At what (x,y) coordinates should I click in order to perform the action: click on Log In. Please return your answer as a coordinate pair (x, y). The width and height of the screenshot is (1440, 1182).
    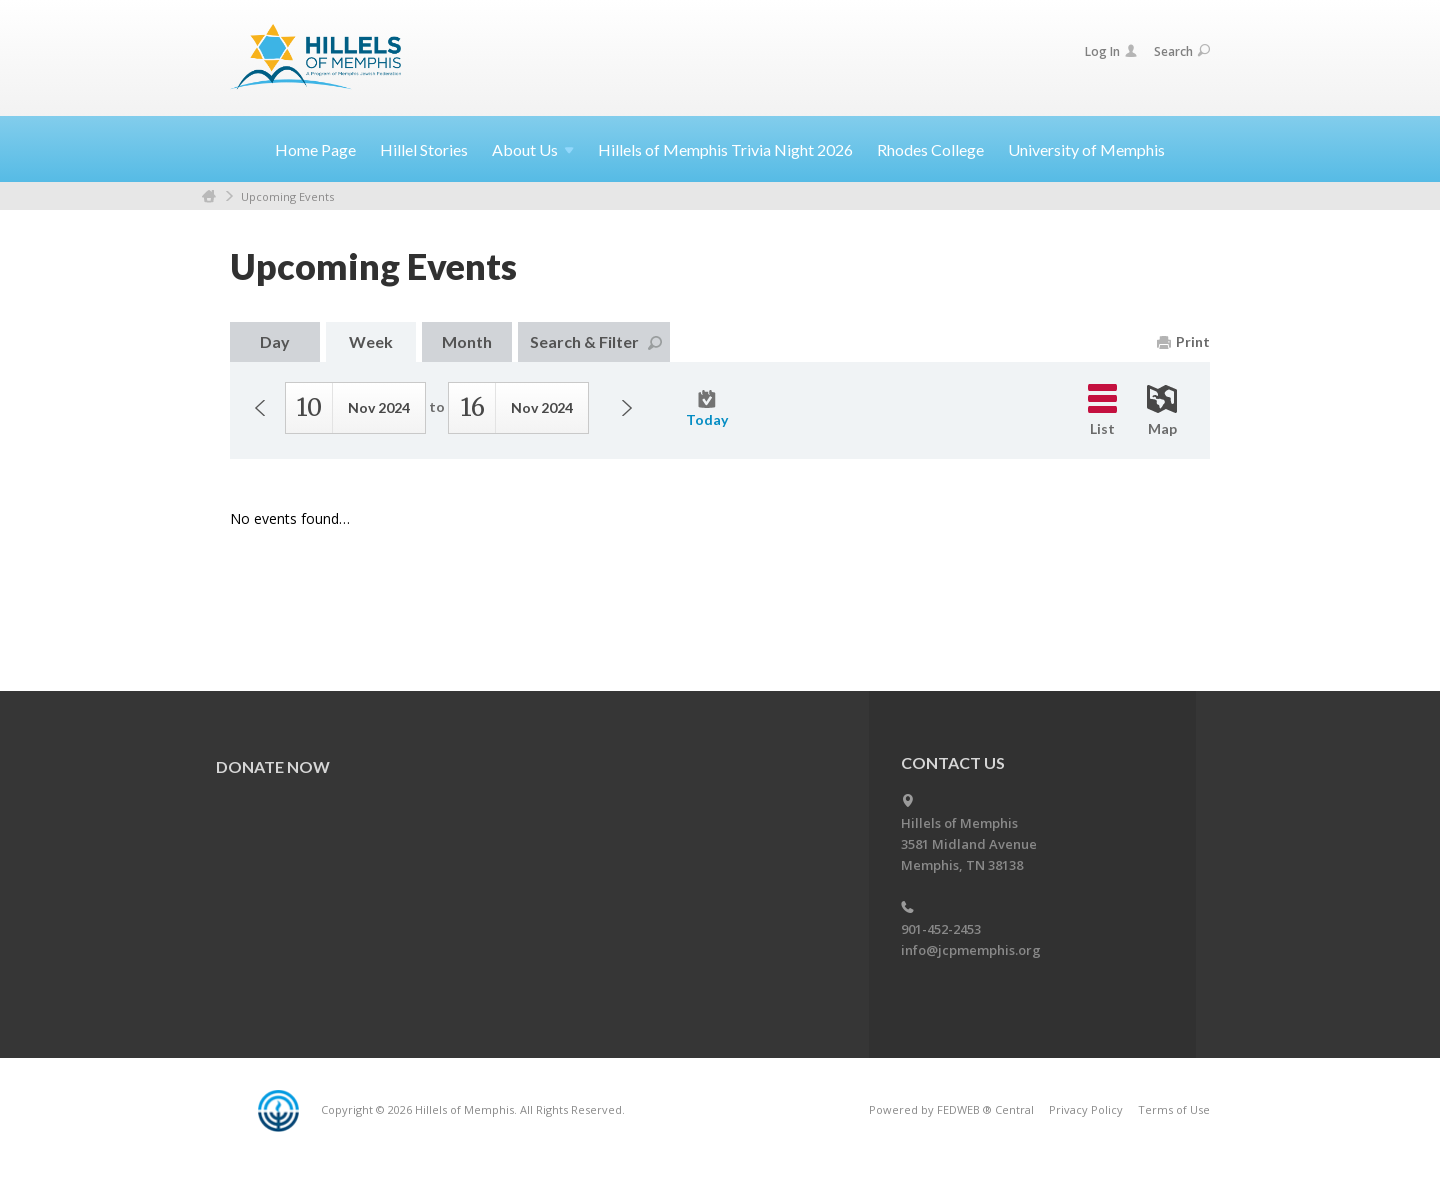
    Looking at the image, I should click on (1111, 51).